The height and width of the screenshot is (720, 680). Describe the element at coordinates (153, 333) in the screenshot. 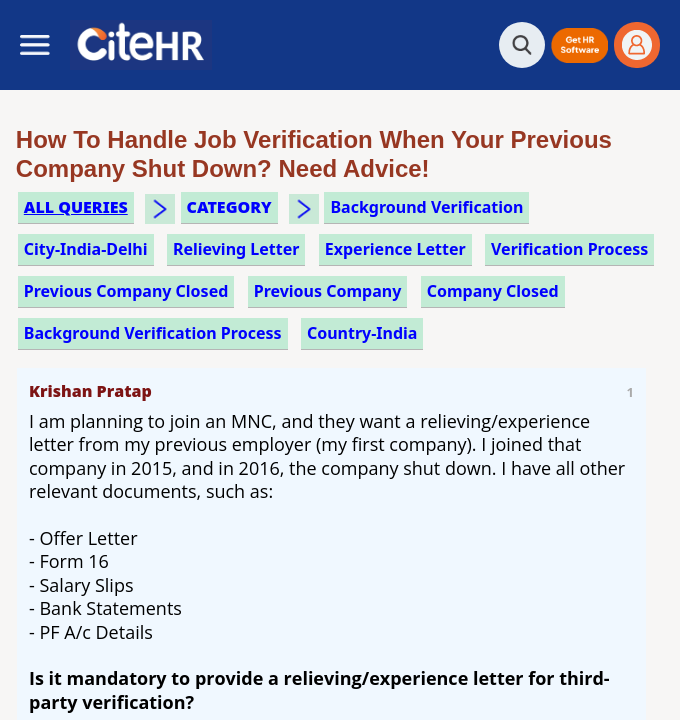

I see `background verification process` at that location.